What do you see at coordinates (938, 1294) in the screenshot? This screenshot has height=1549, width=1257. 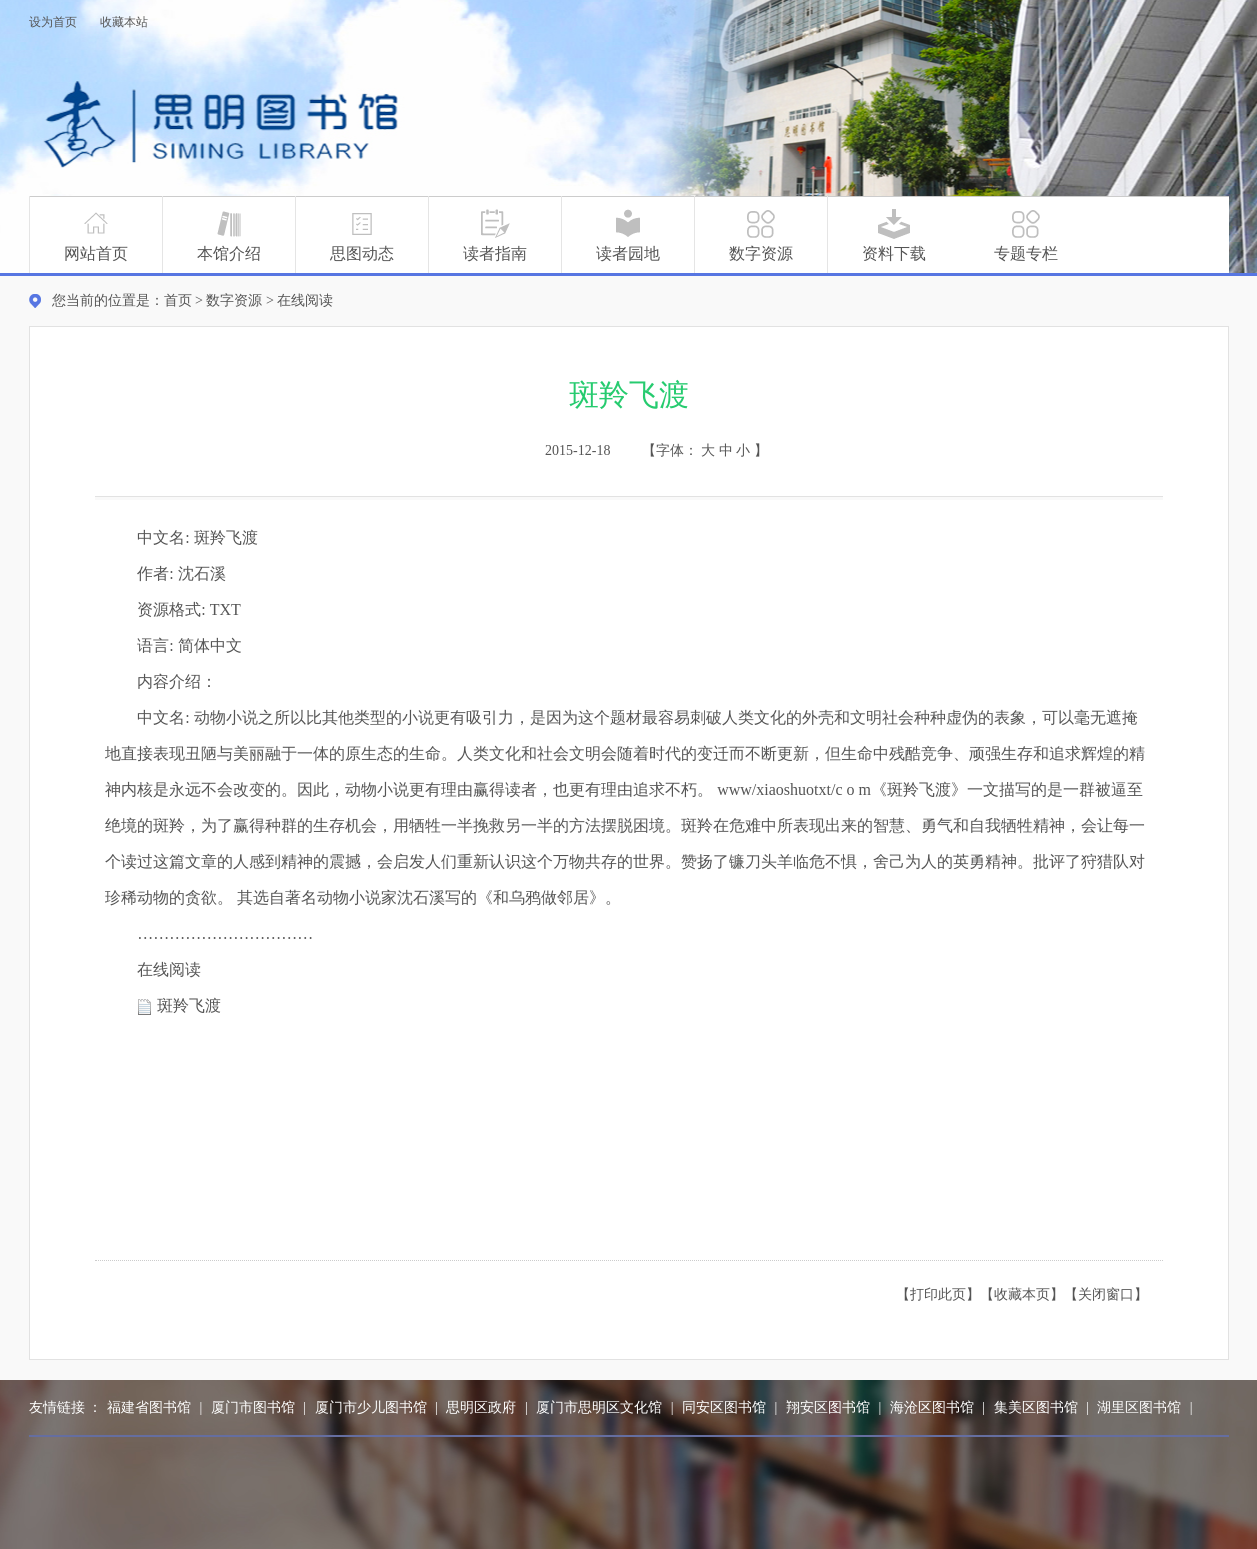 I see `【打印此页】` at bounding box center [938, 1294].